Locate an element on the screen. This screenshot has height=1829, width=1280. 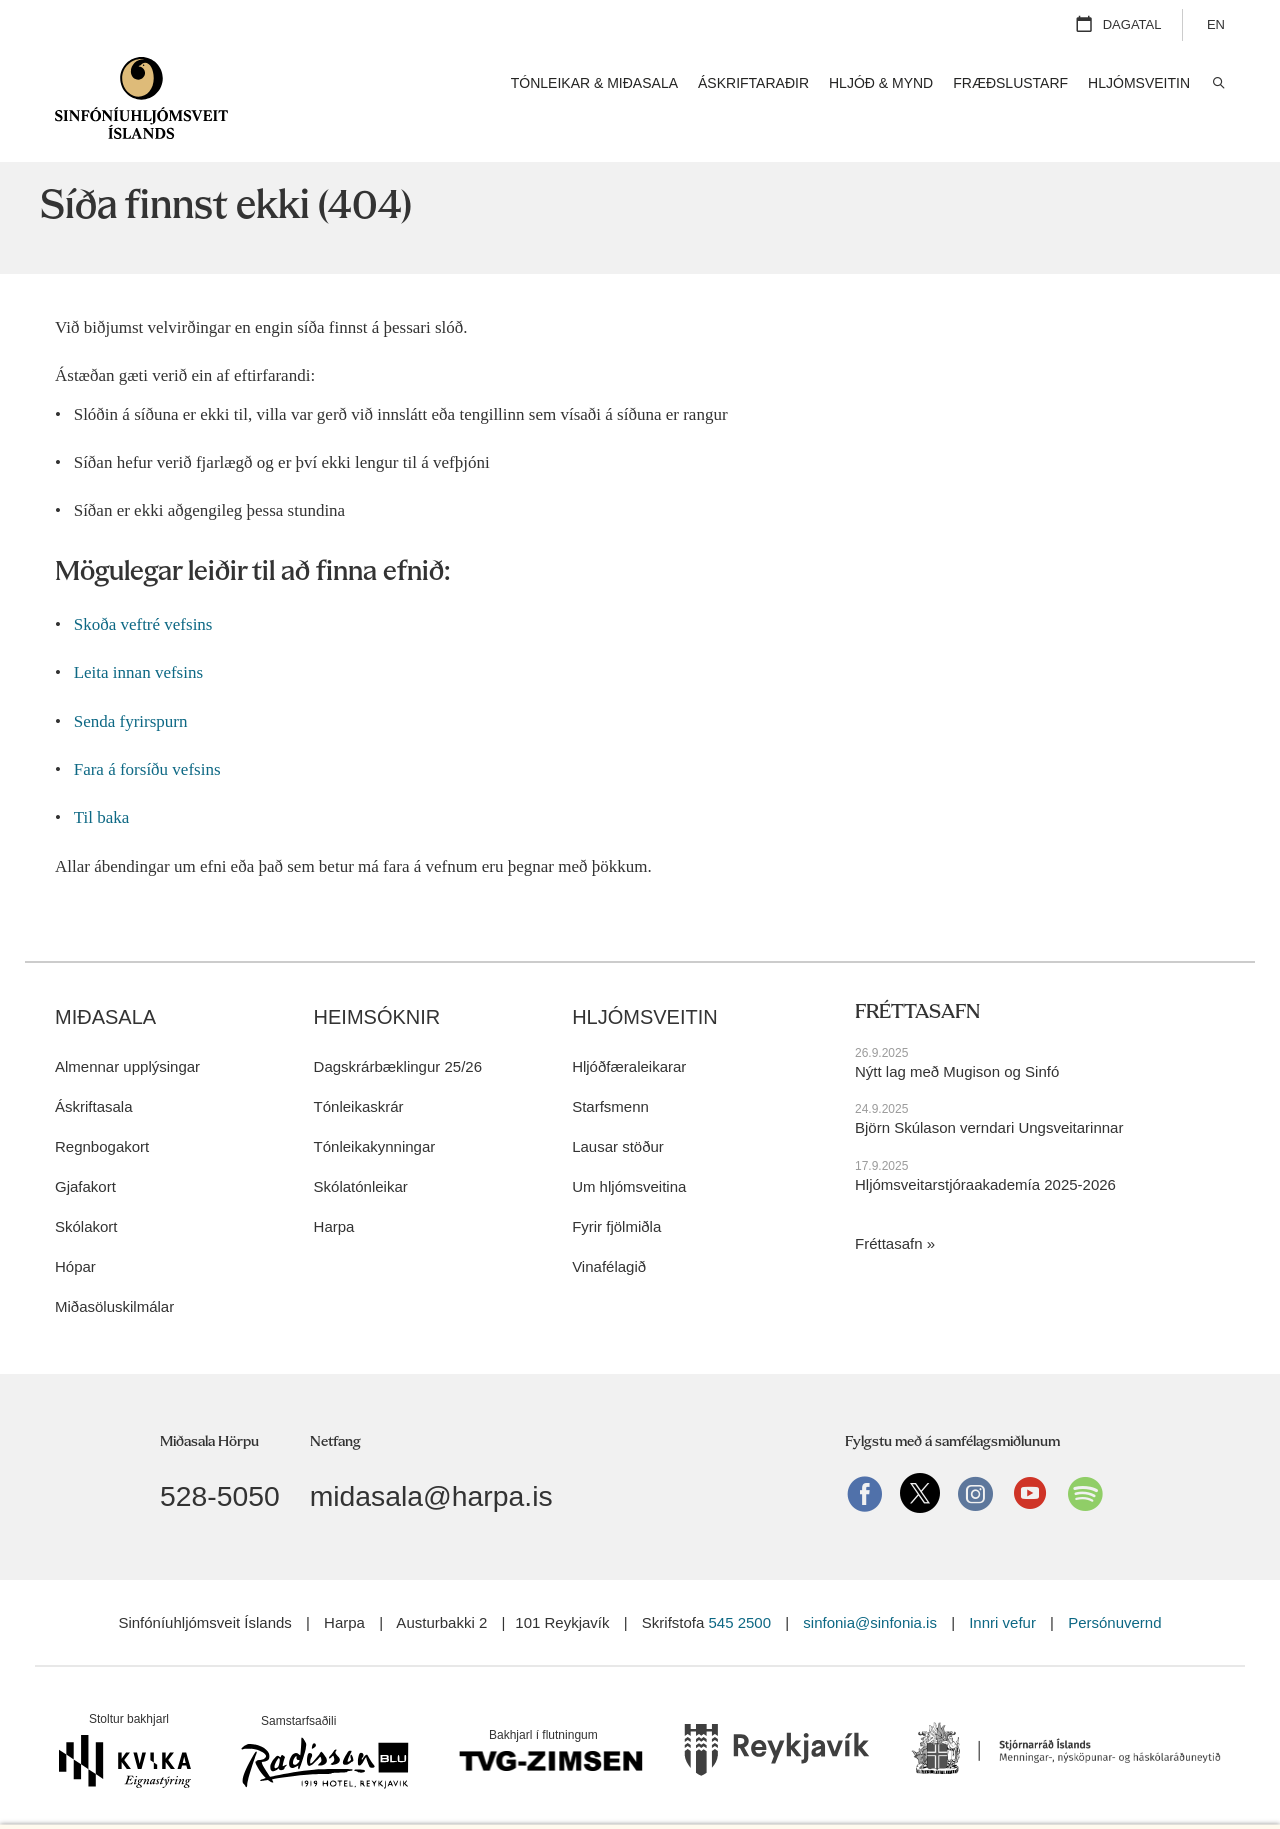
Almennar upplýsingar is located at coordinates (127, 1034).